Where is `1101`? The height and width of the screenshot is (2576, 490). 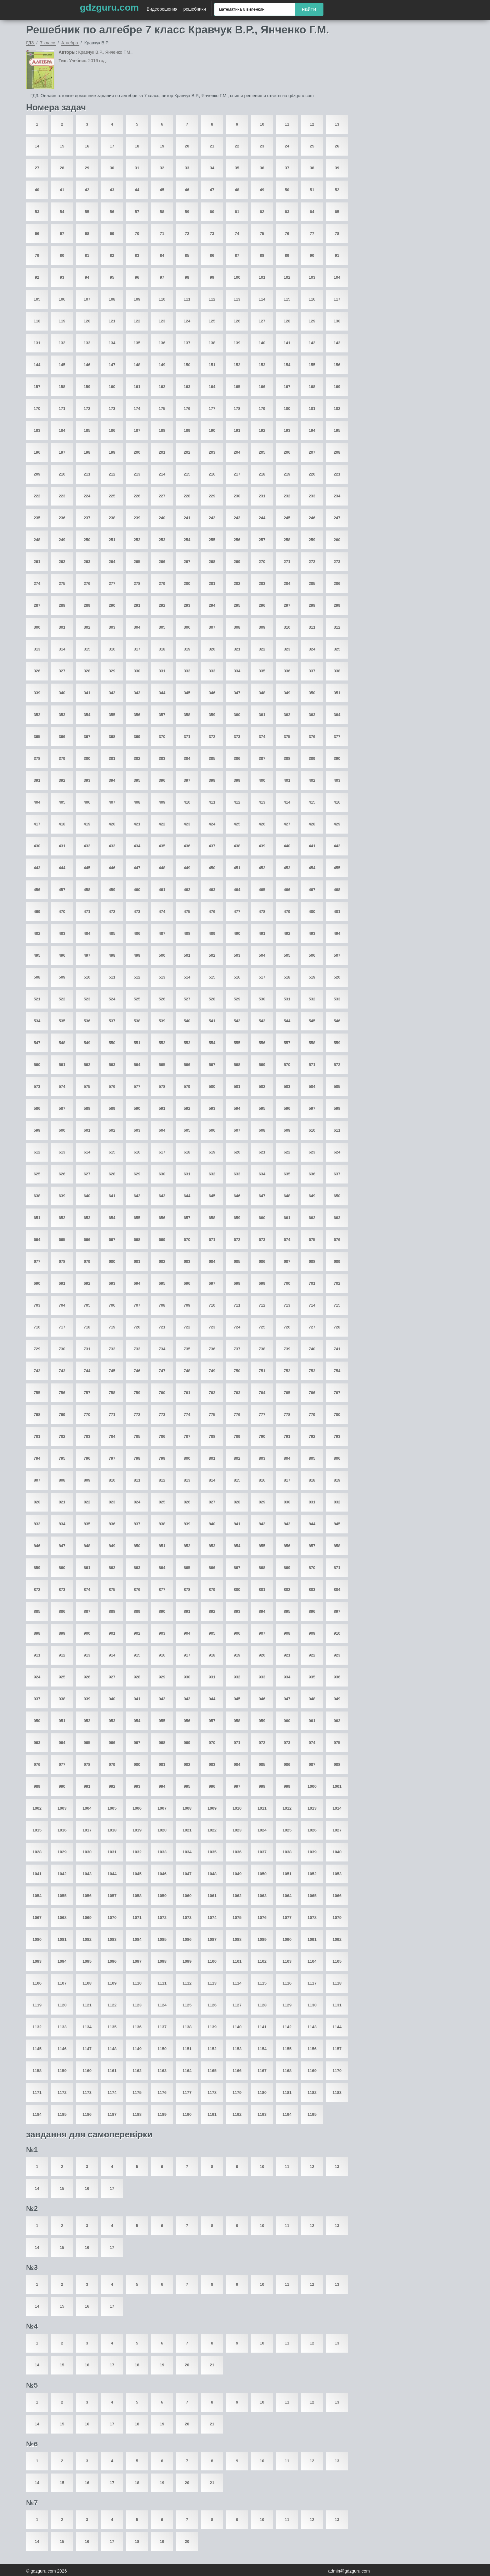 1101 is located at coordinates (237, 1961).